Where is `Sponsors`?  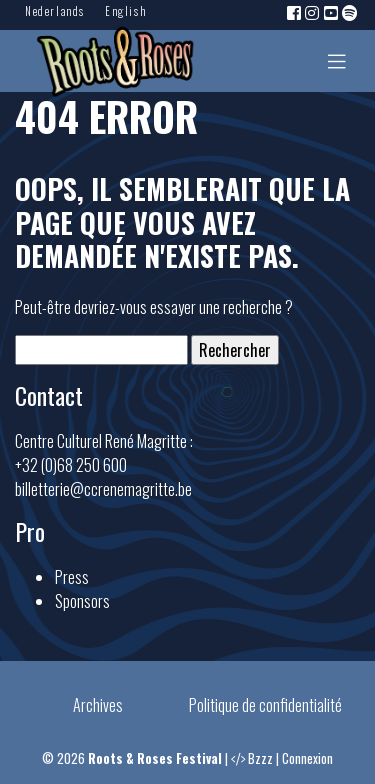
Sponsors is located at coordinates (82, 601).